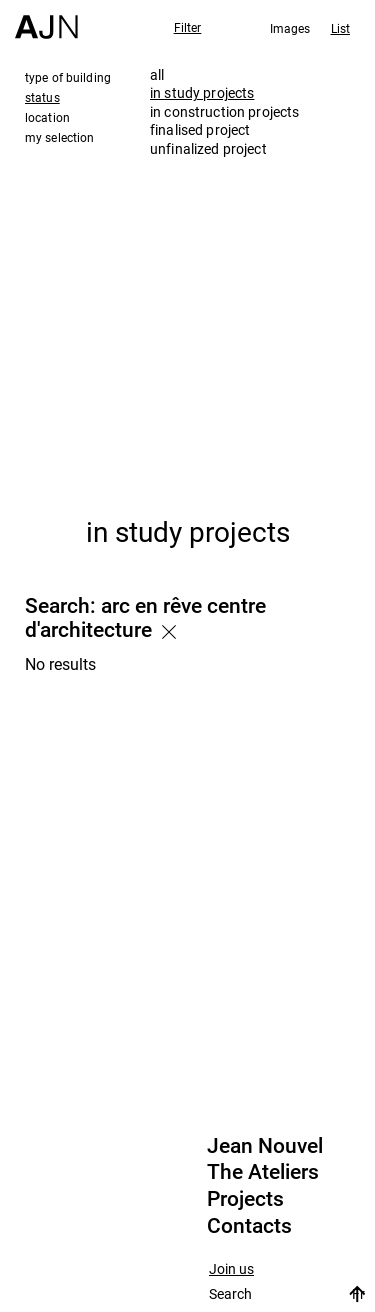 The image size is (375, 1312). I want to click on Contacts, so click(249, 1226).